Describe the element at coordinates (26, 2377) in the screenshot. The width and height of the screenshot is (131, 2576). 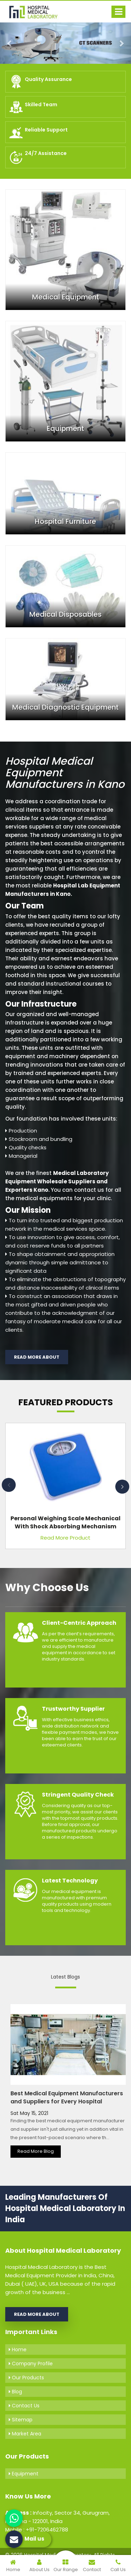
I see `Our Products` at that location.